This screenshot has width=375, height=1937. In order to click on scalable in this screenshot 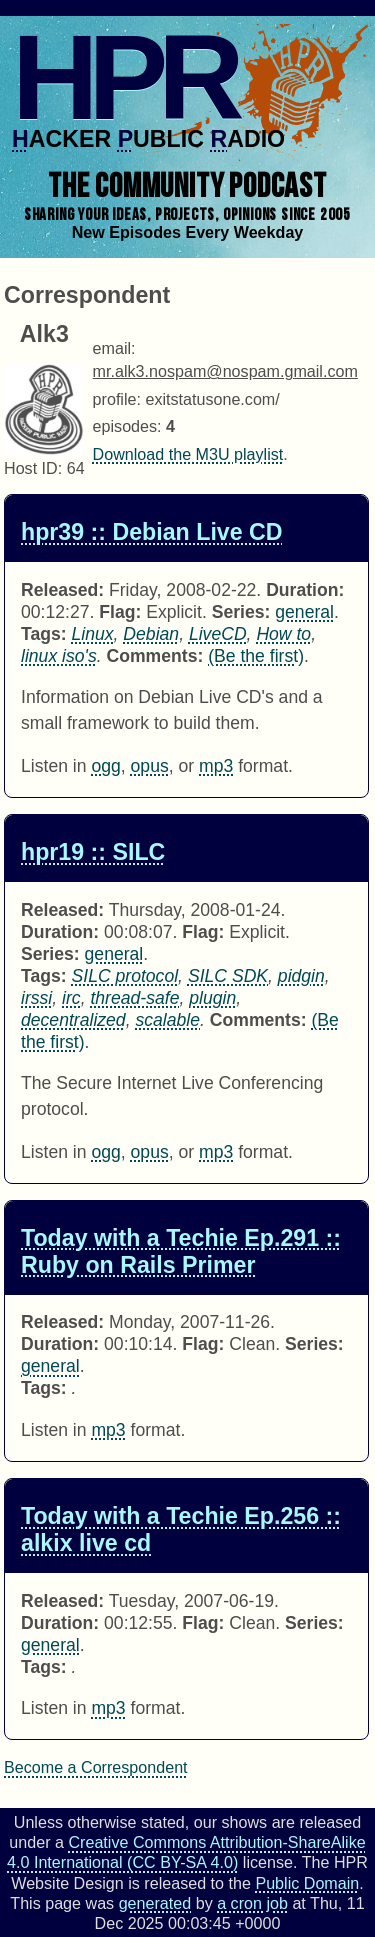, I will do `click(167, 1020)`.